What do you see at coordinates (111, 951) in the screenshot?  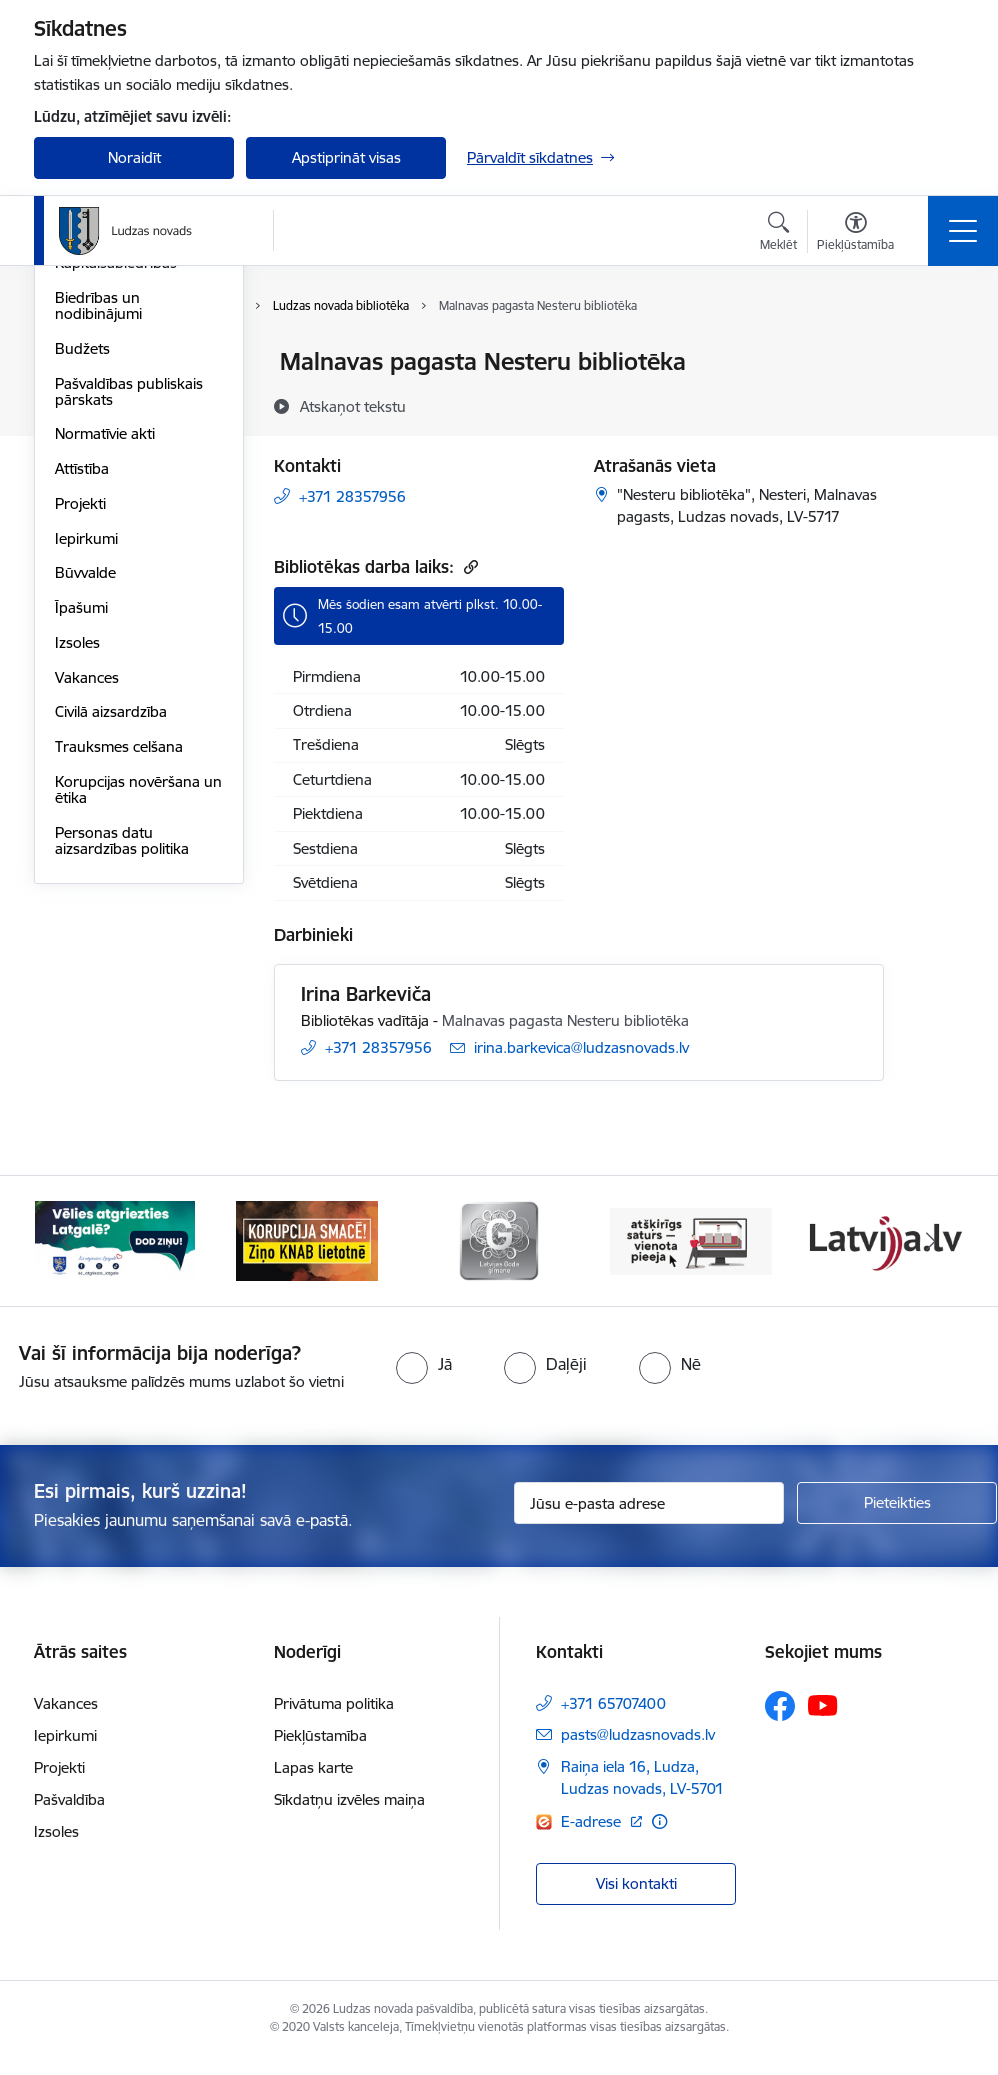 I see `Civilā aizsardzība` at bounding box center [111, 951].